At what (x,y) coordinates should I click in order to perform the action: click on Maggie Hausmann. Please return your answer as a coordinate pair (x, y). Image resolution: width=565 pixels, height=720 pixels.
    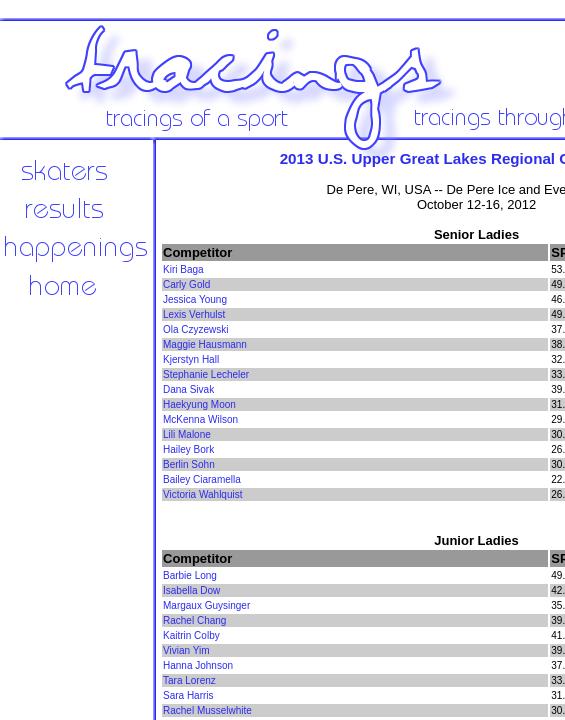
    Looking at the image, I should click on (205, 344).